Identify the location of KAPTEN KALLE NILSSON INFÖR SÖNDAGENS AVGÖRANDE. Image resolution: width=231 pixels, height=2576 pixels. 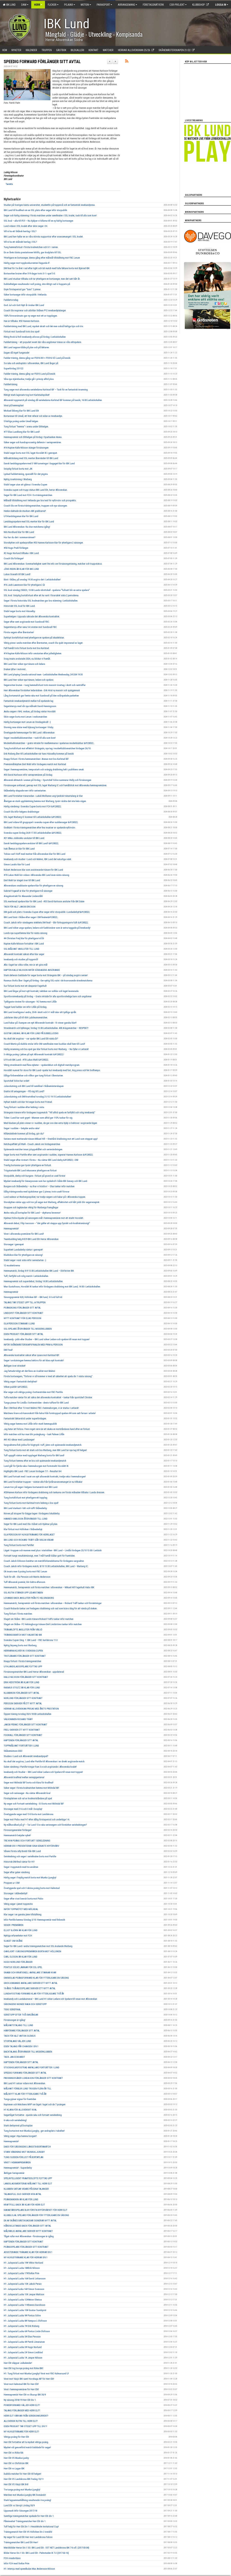
(32, 970).